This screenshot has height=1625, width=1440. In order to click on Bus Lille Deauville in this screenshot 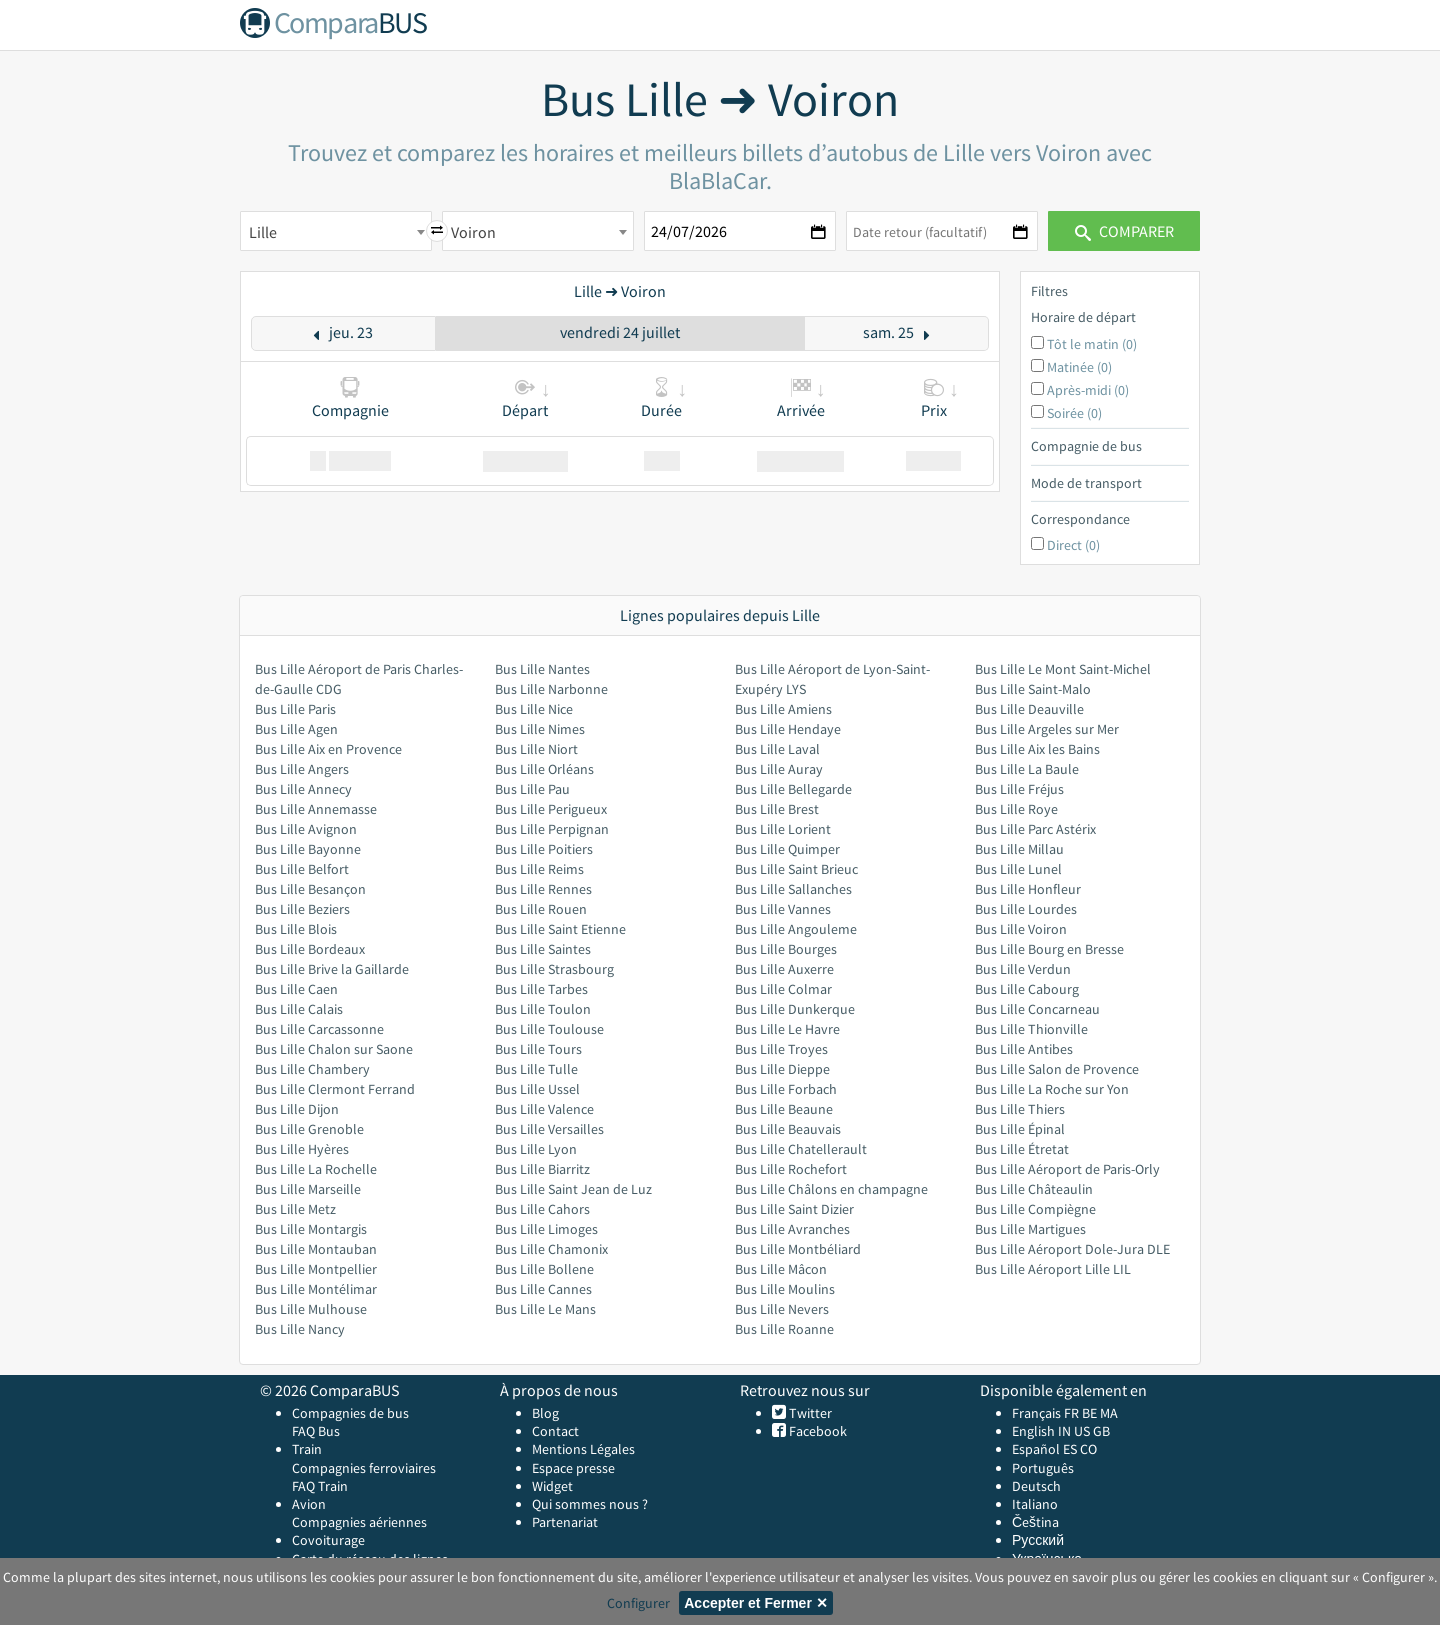, I will do `click(1029, 709)`.